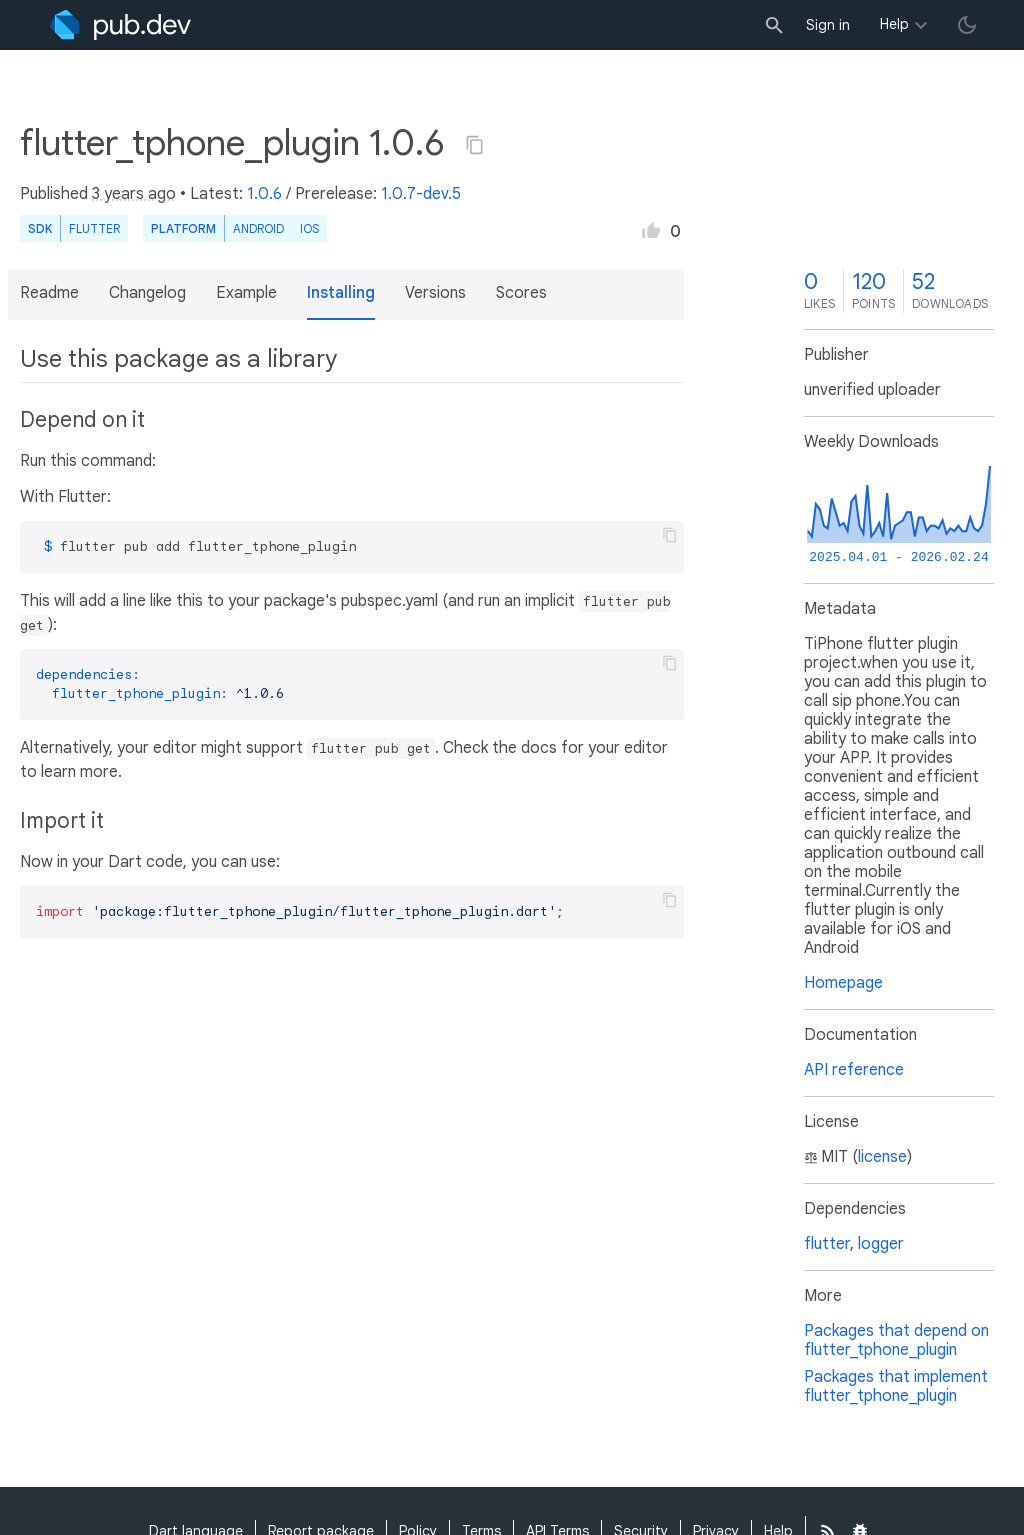 The height and width of the screenshot is (1535, 1024). What do you see at coordinates (881, 1244) in the screenshot?
I see `logger` at bounding box center [881, 1244].